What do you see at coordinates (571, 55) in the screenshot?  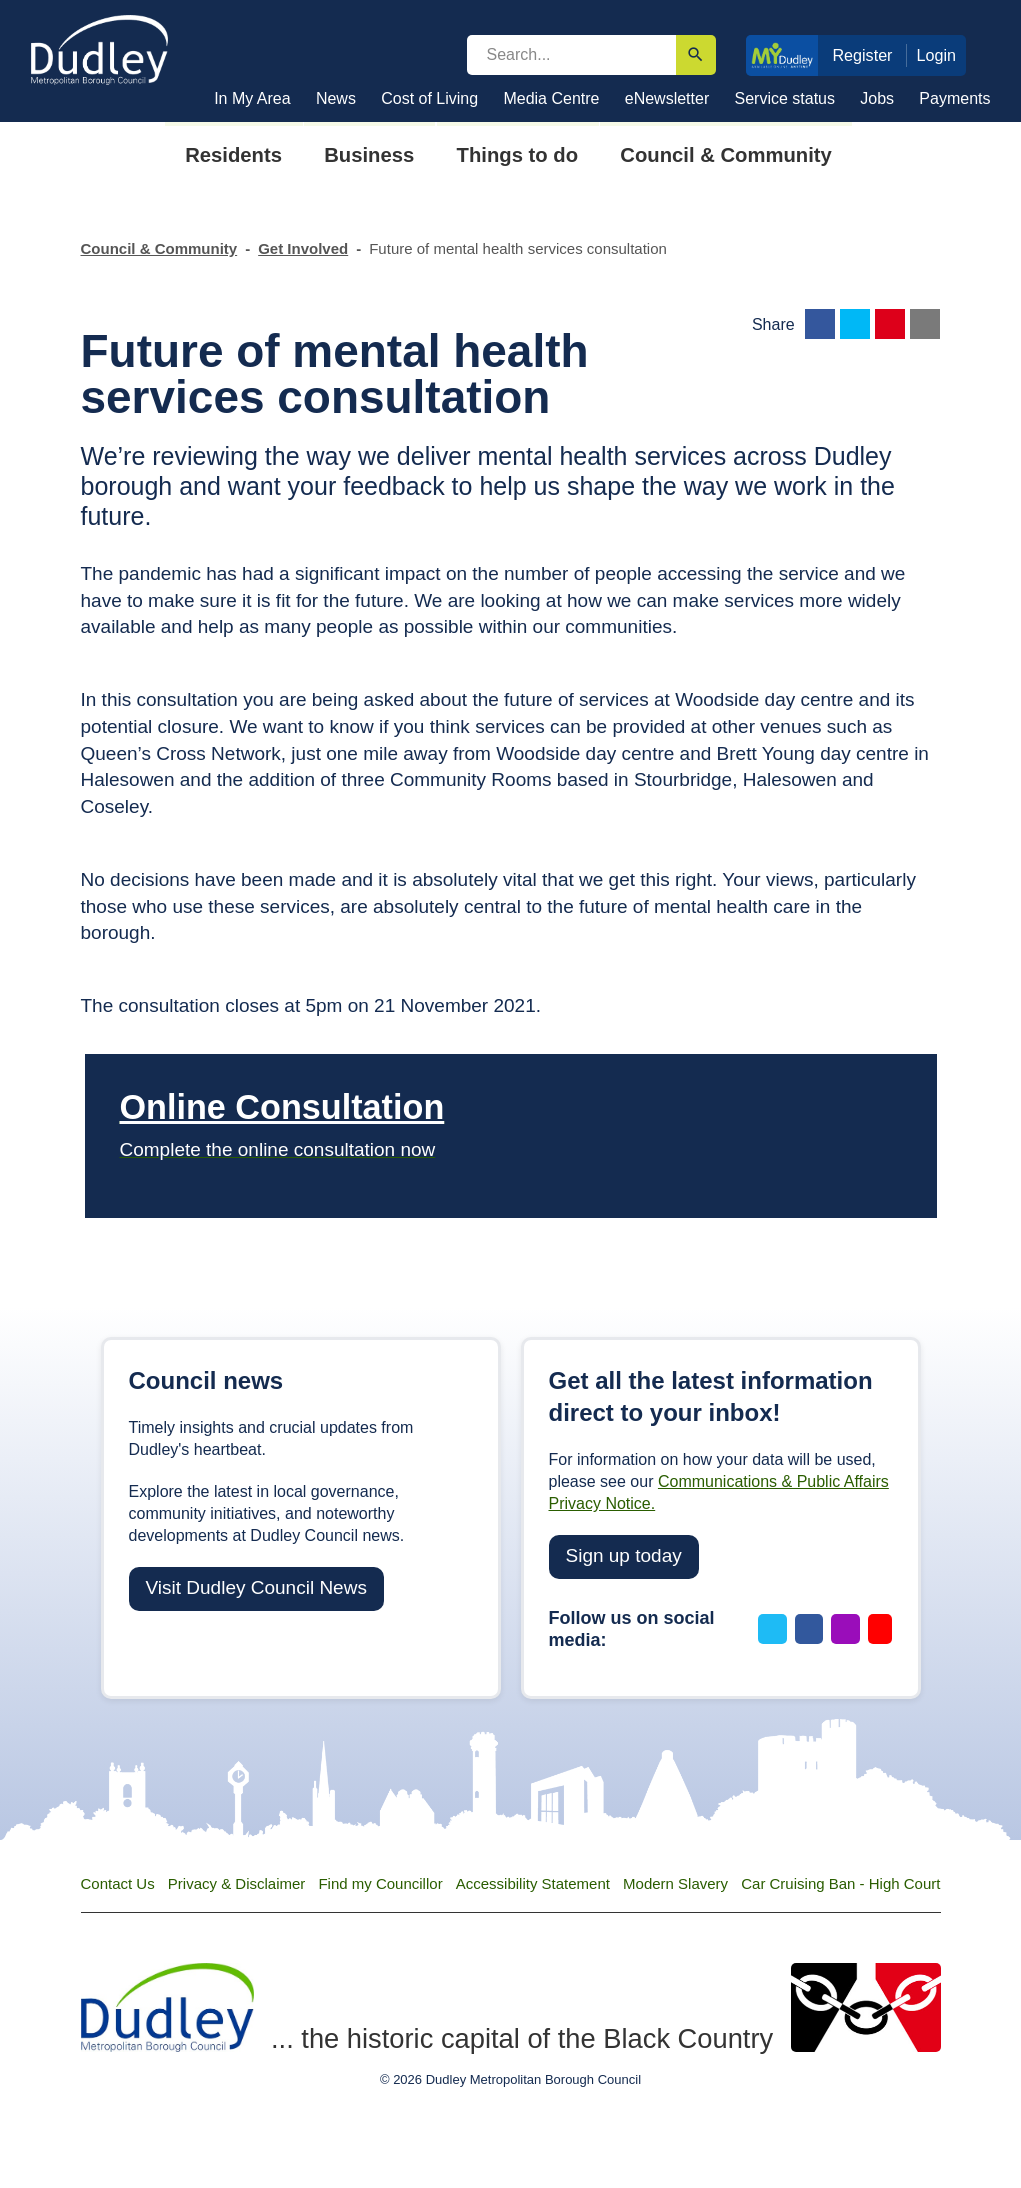 I see `[search]` at bounding box center [571, 55].